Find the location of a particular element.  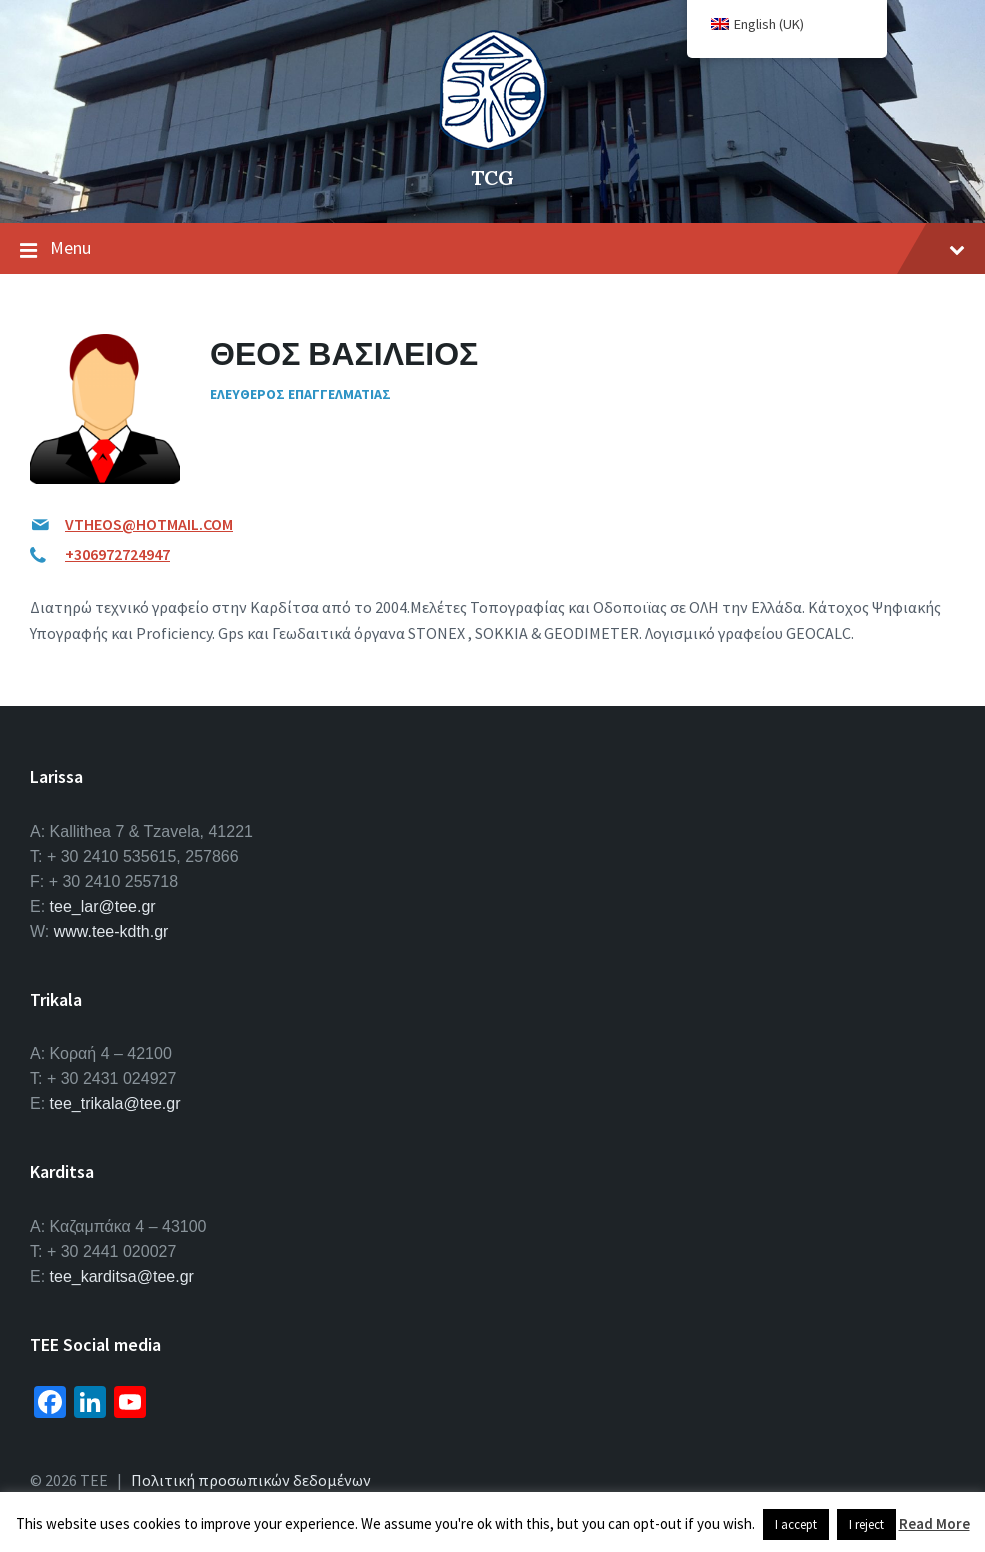

+306972724947 is located at coordinates (117, 554).